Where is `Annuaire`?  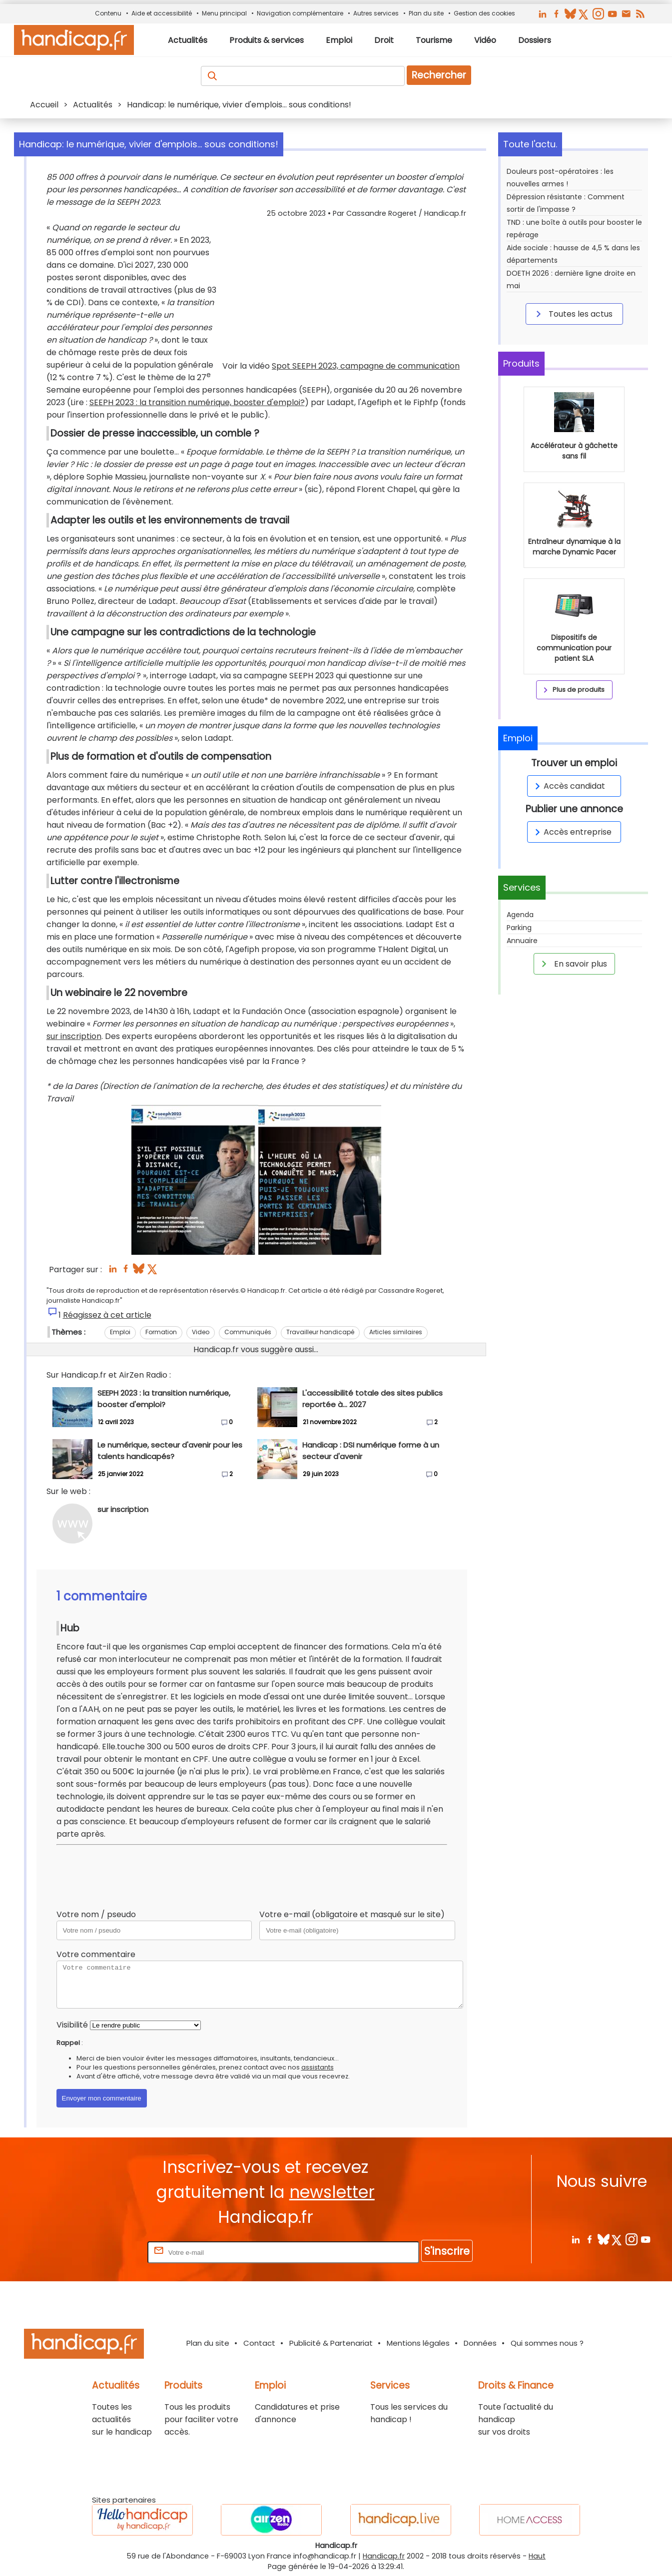
Annuaire is located at coordinates (522, 941).